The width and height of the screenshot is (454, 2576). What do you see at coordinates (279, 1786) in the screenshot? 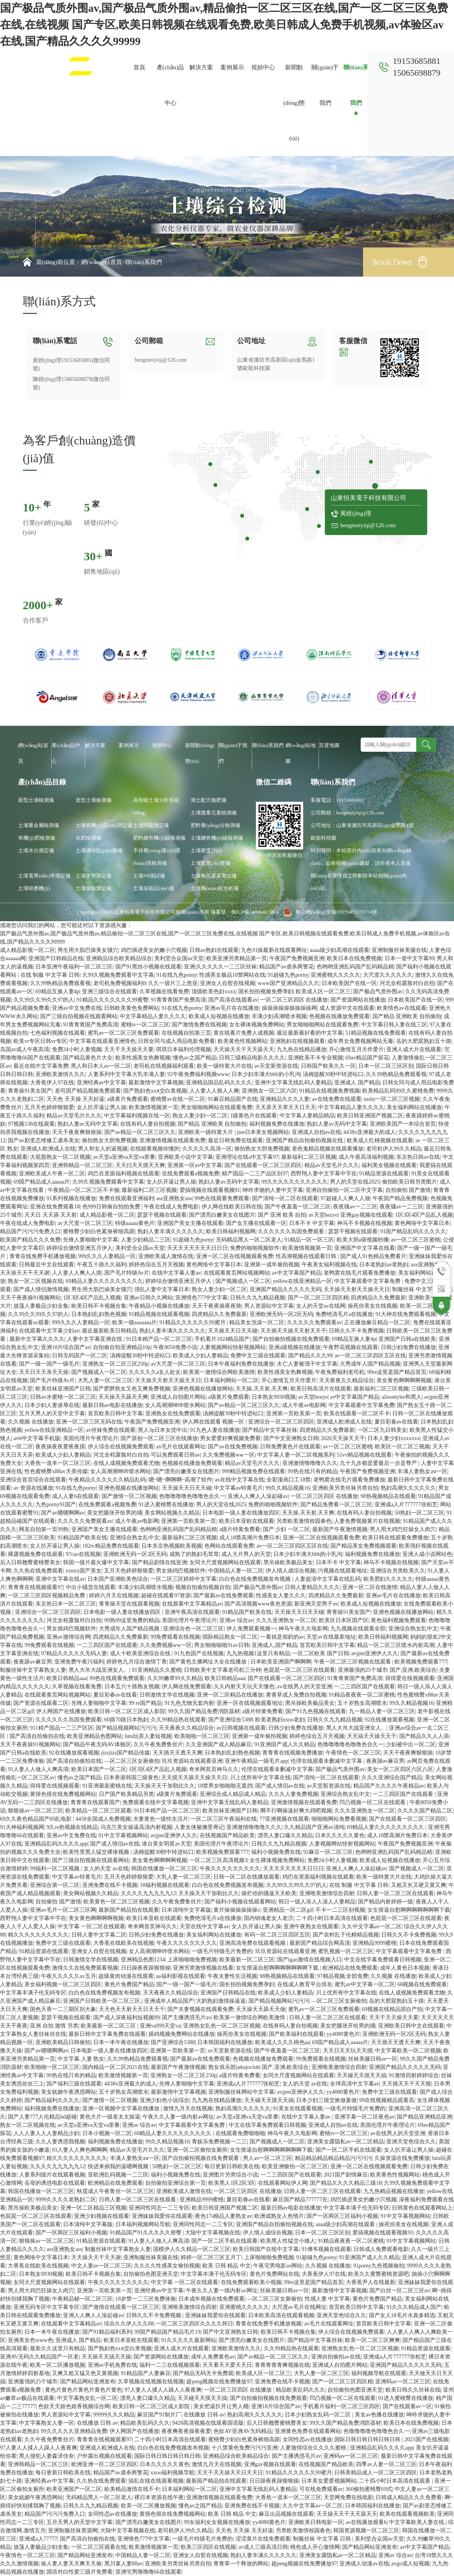
I see `国产成人情侣av在线` at bounding box center [279, 1786].